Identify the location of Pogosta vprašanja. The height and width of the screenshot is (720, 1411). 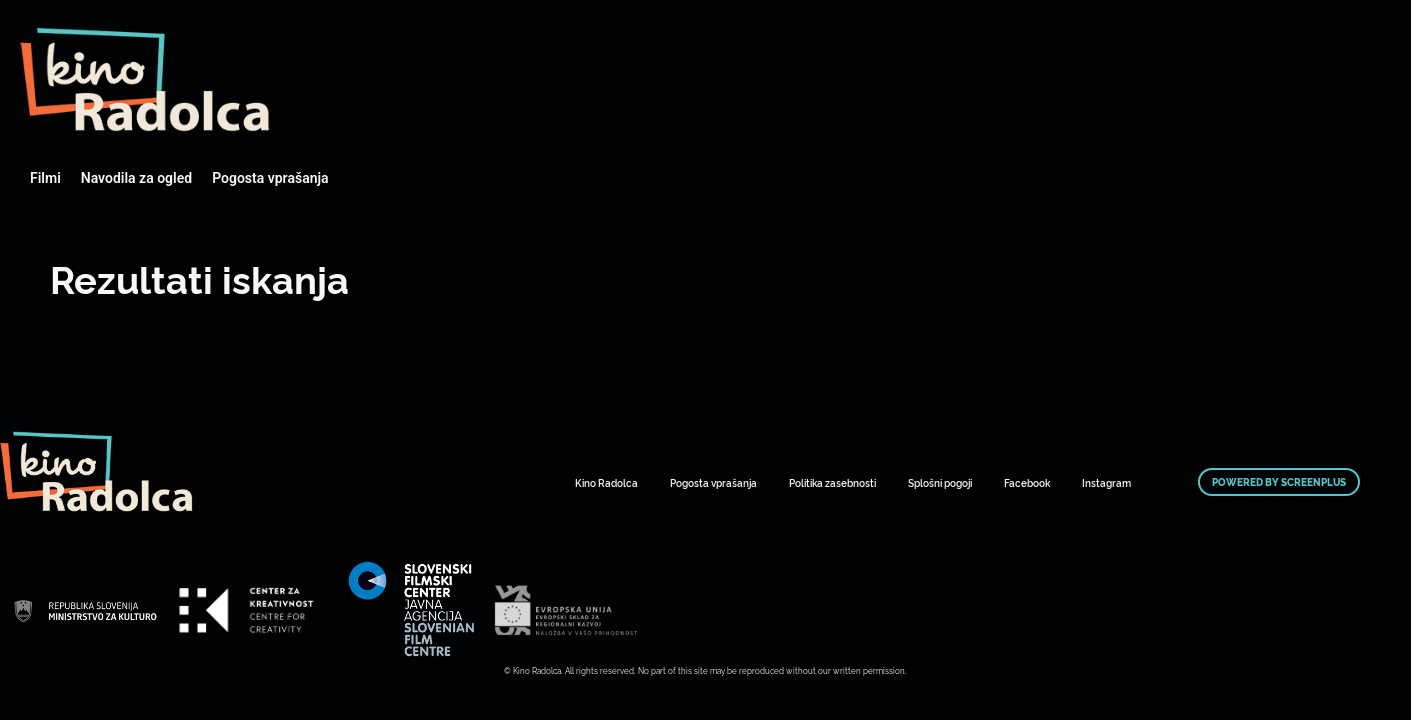
(270, 178).